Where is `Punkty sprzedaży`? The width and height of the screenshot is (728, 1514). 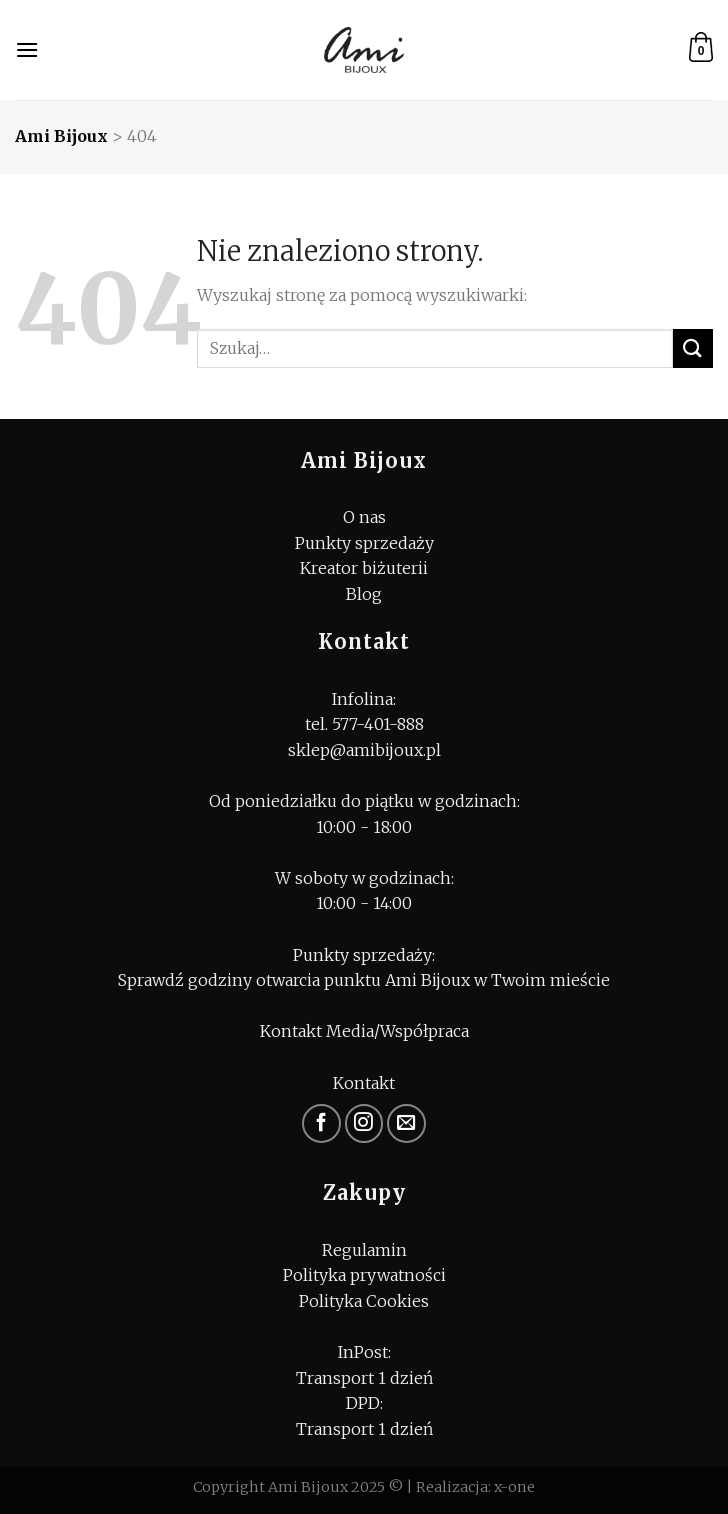 Punkty sprzedaży is located at coordinates (364, 543).